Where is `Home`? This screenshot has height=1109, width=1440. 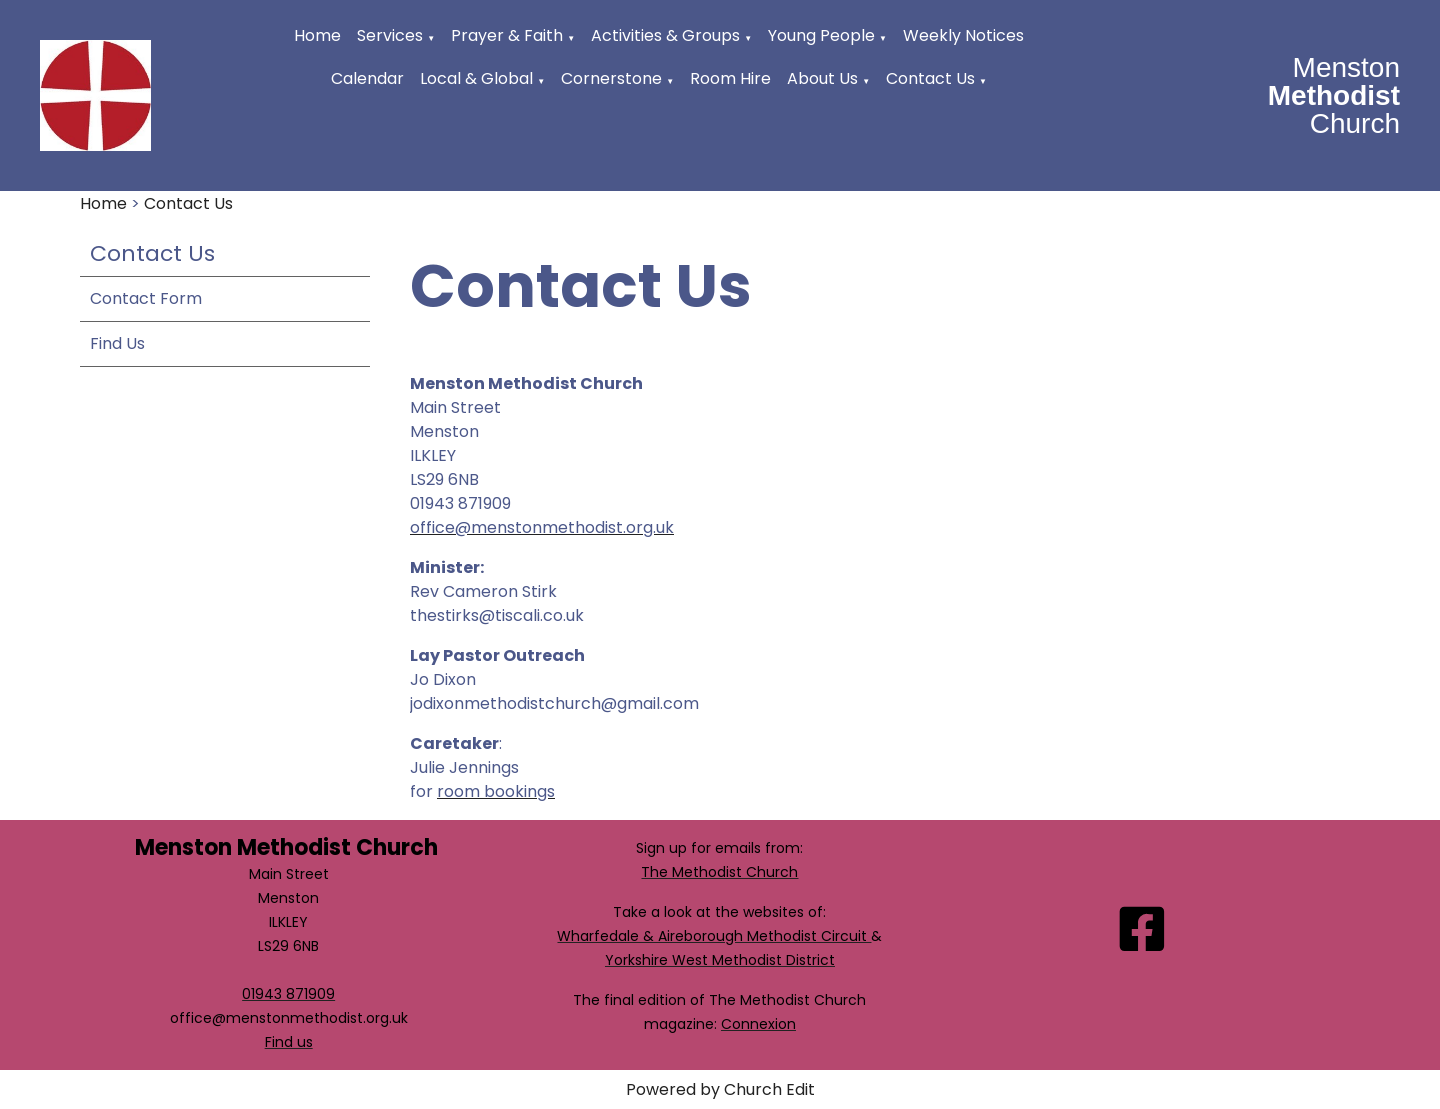 Home is located at coordinates (317, 35).